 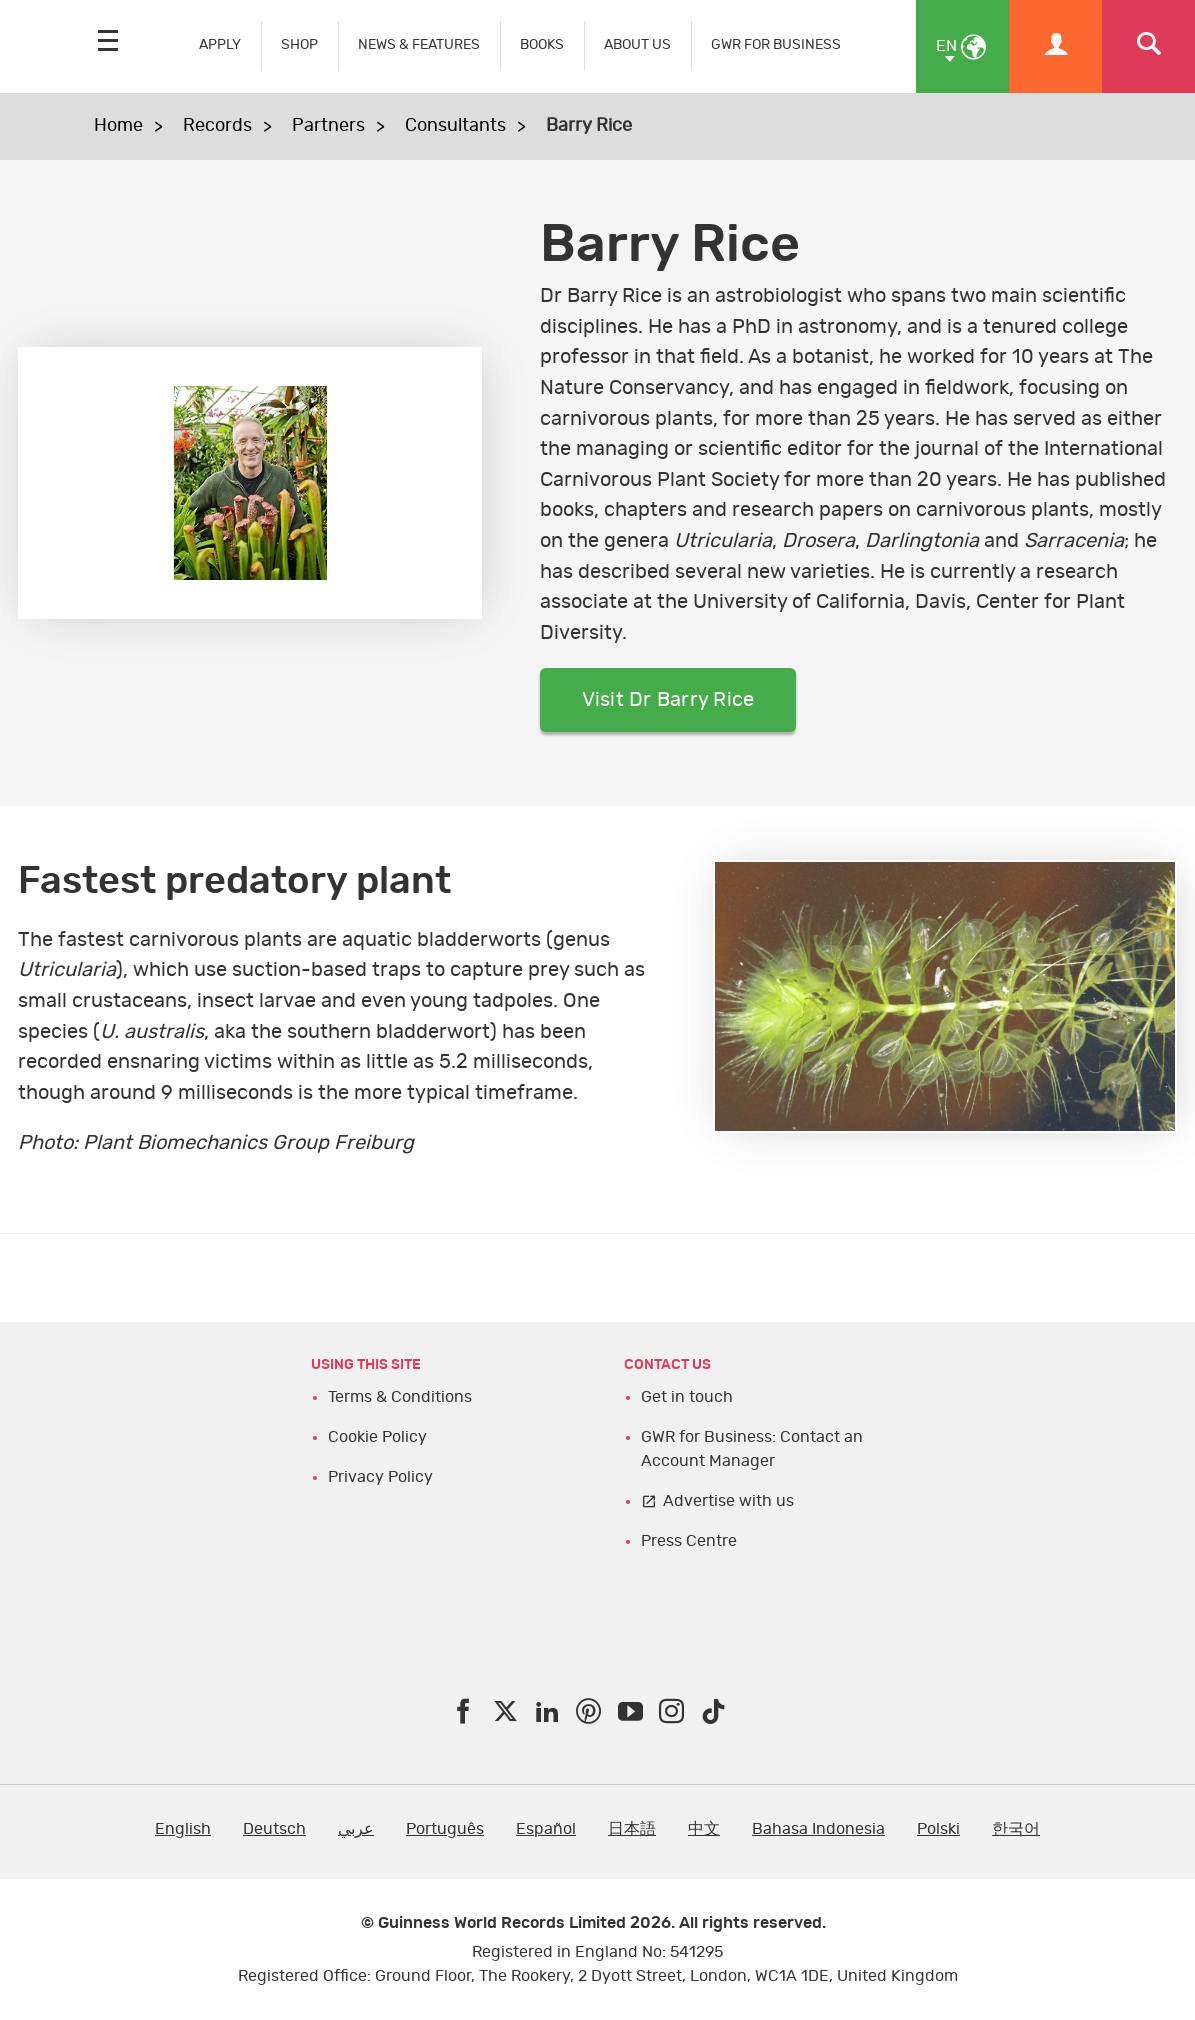 I want to click on Visit Dr Barry Rice, so click(x=668, y=700).